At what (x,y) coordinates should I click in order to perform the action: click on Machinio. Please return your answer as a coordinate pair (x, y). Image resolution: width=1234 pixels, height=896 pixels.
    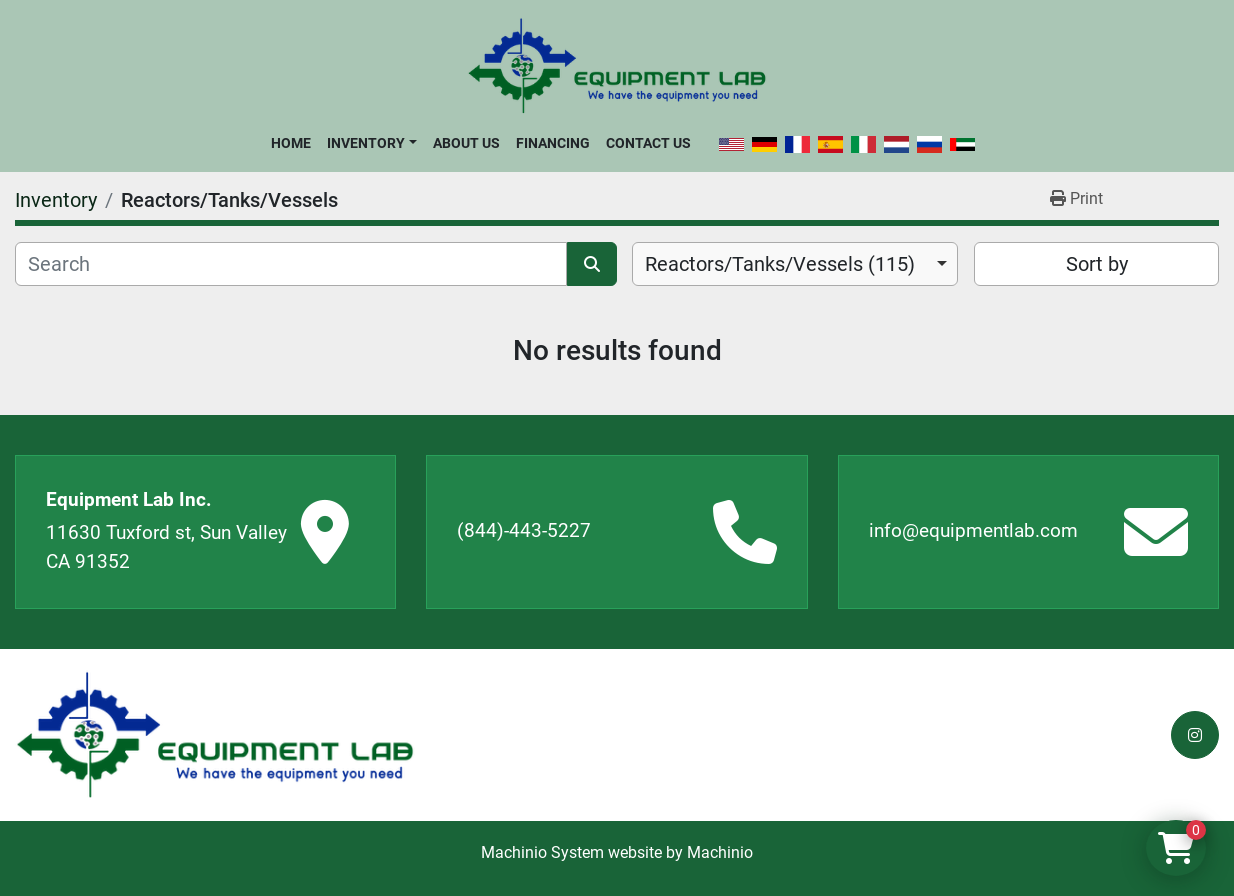
    Looking at the image, I should click on (720, 852).